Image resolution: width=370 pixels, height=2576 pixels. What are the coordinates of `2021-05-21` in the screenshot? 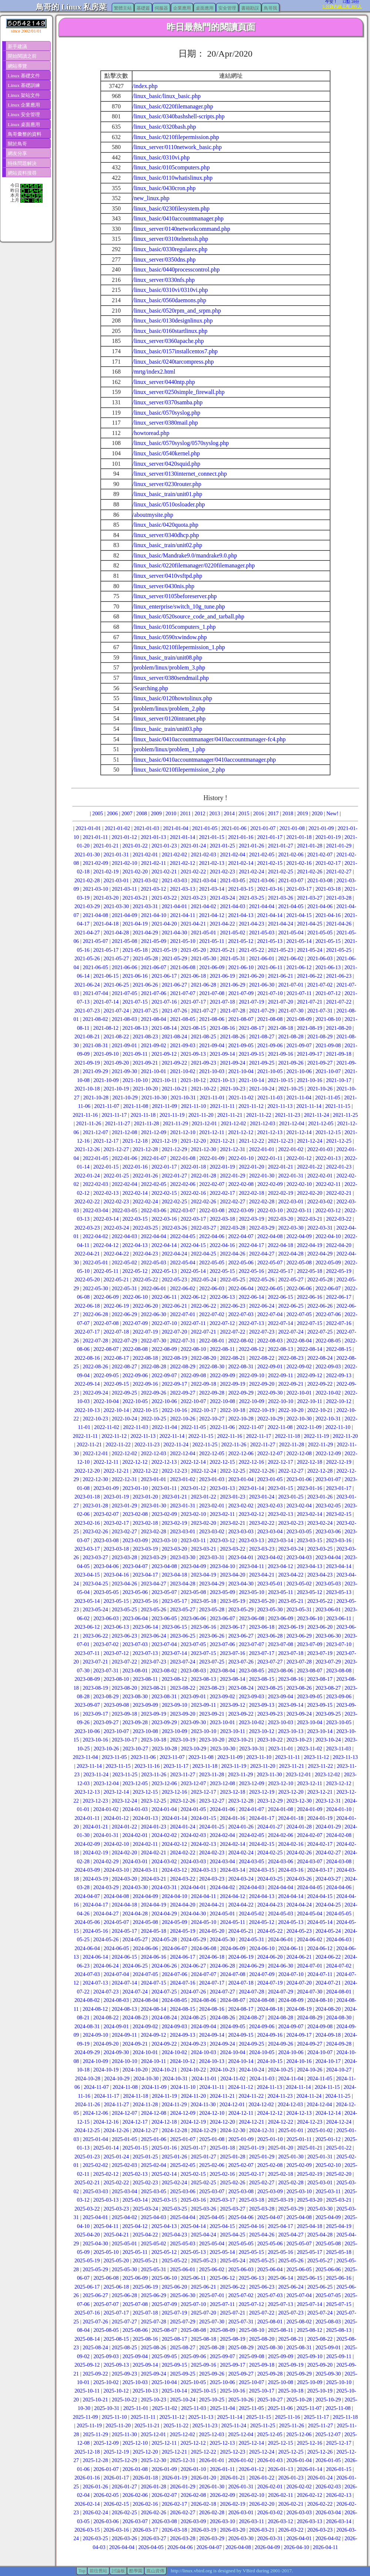 It's located at (222, 950).